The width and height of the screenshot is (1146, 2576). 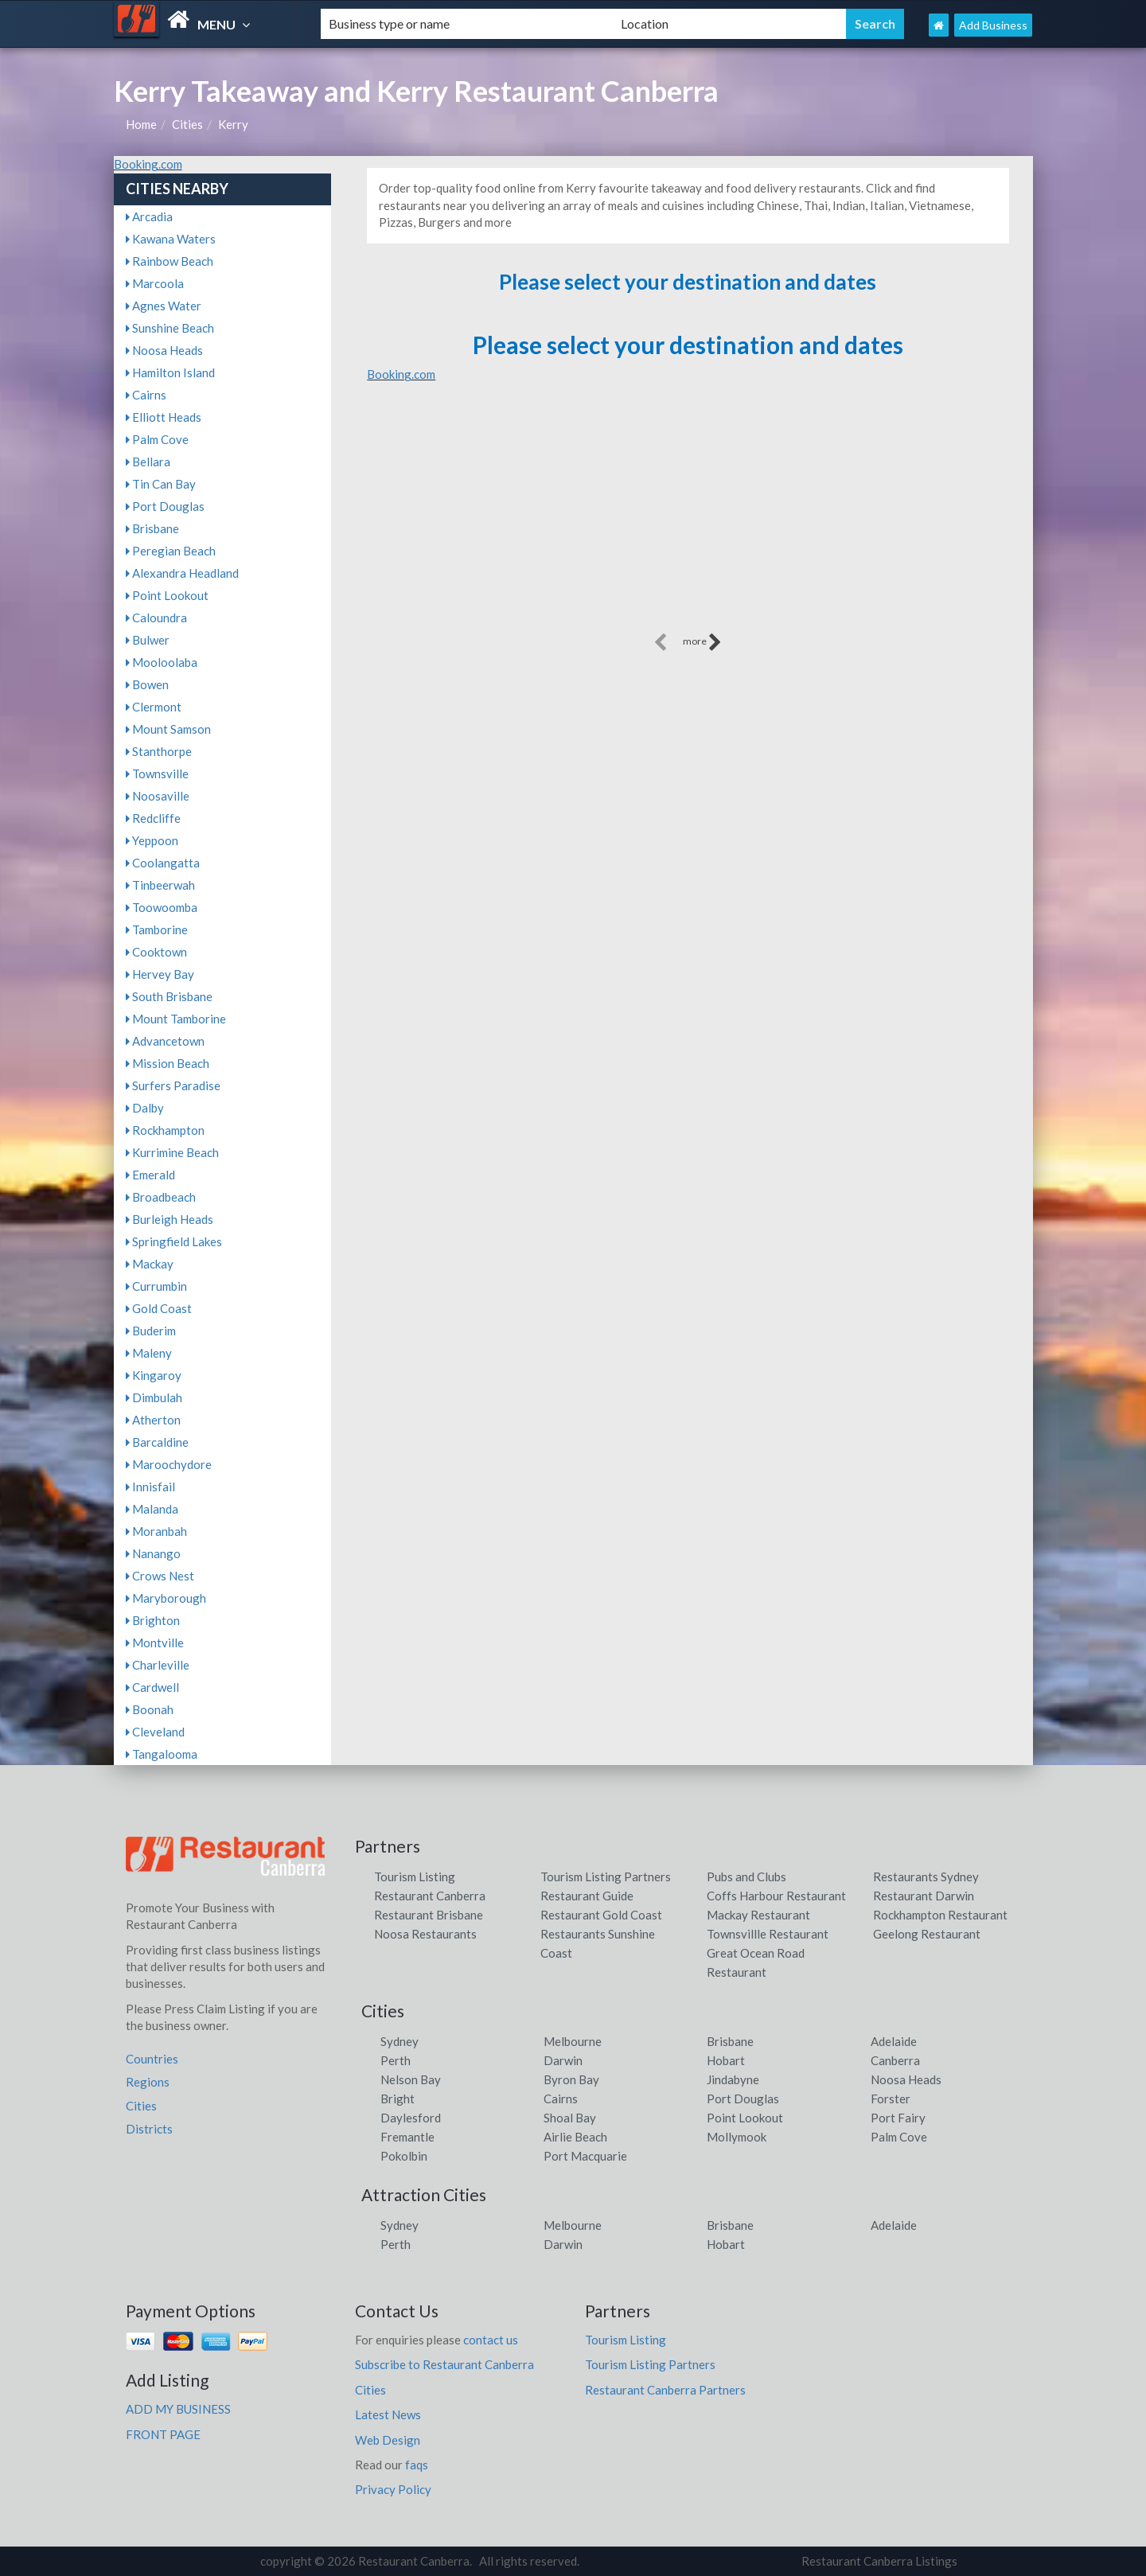 What do you see at coordinates (403, 2156) in the screenshot?
I see `Pokolbin` at bounding box center [403, 2156].